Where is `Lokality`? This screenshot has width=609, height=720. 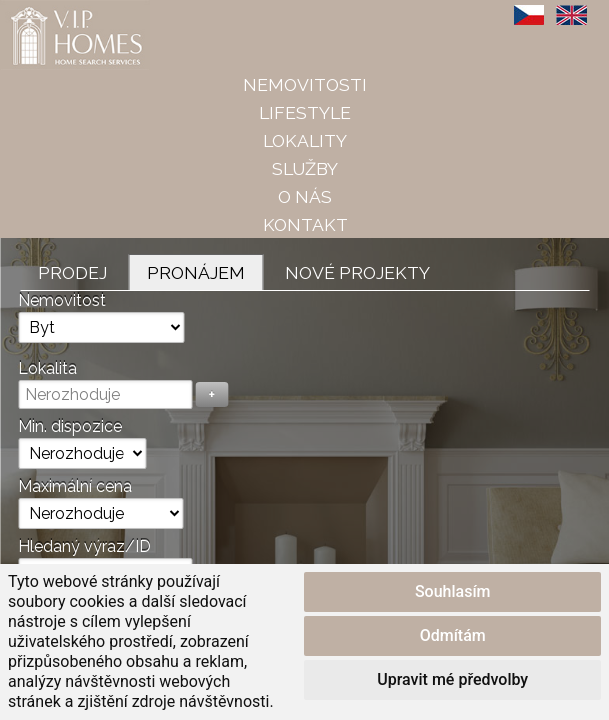 Lokality is located at coordinates (305, 140).